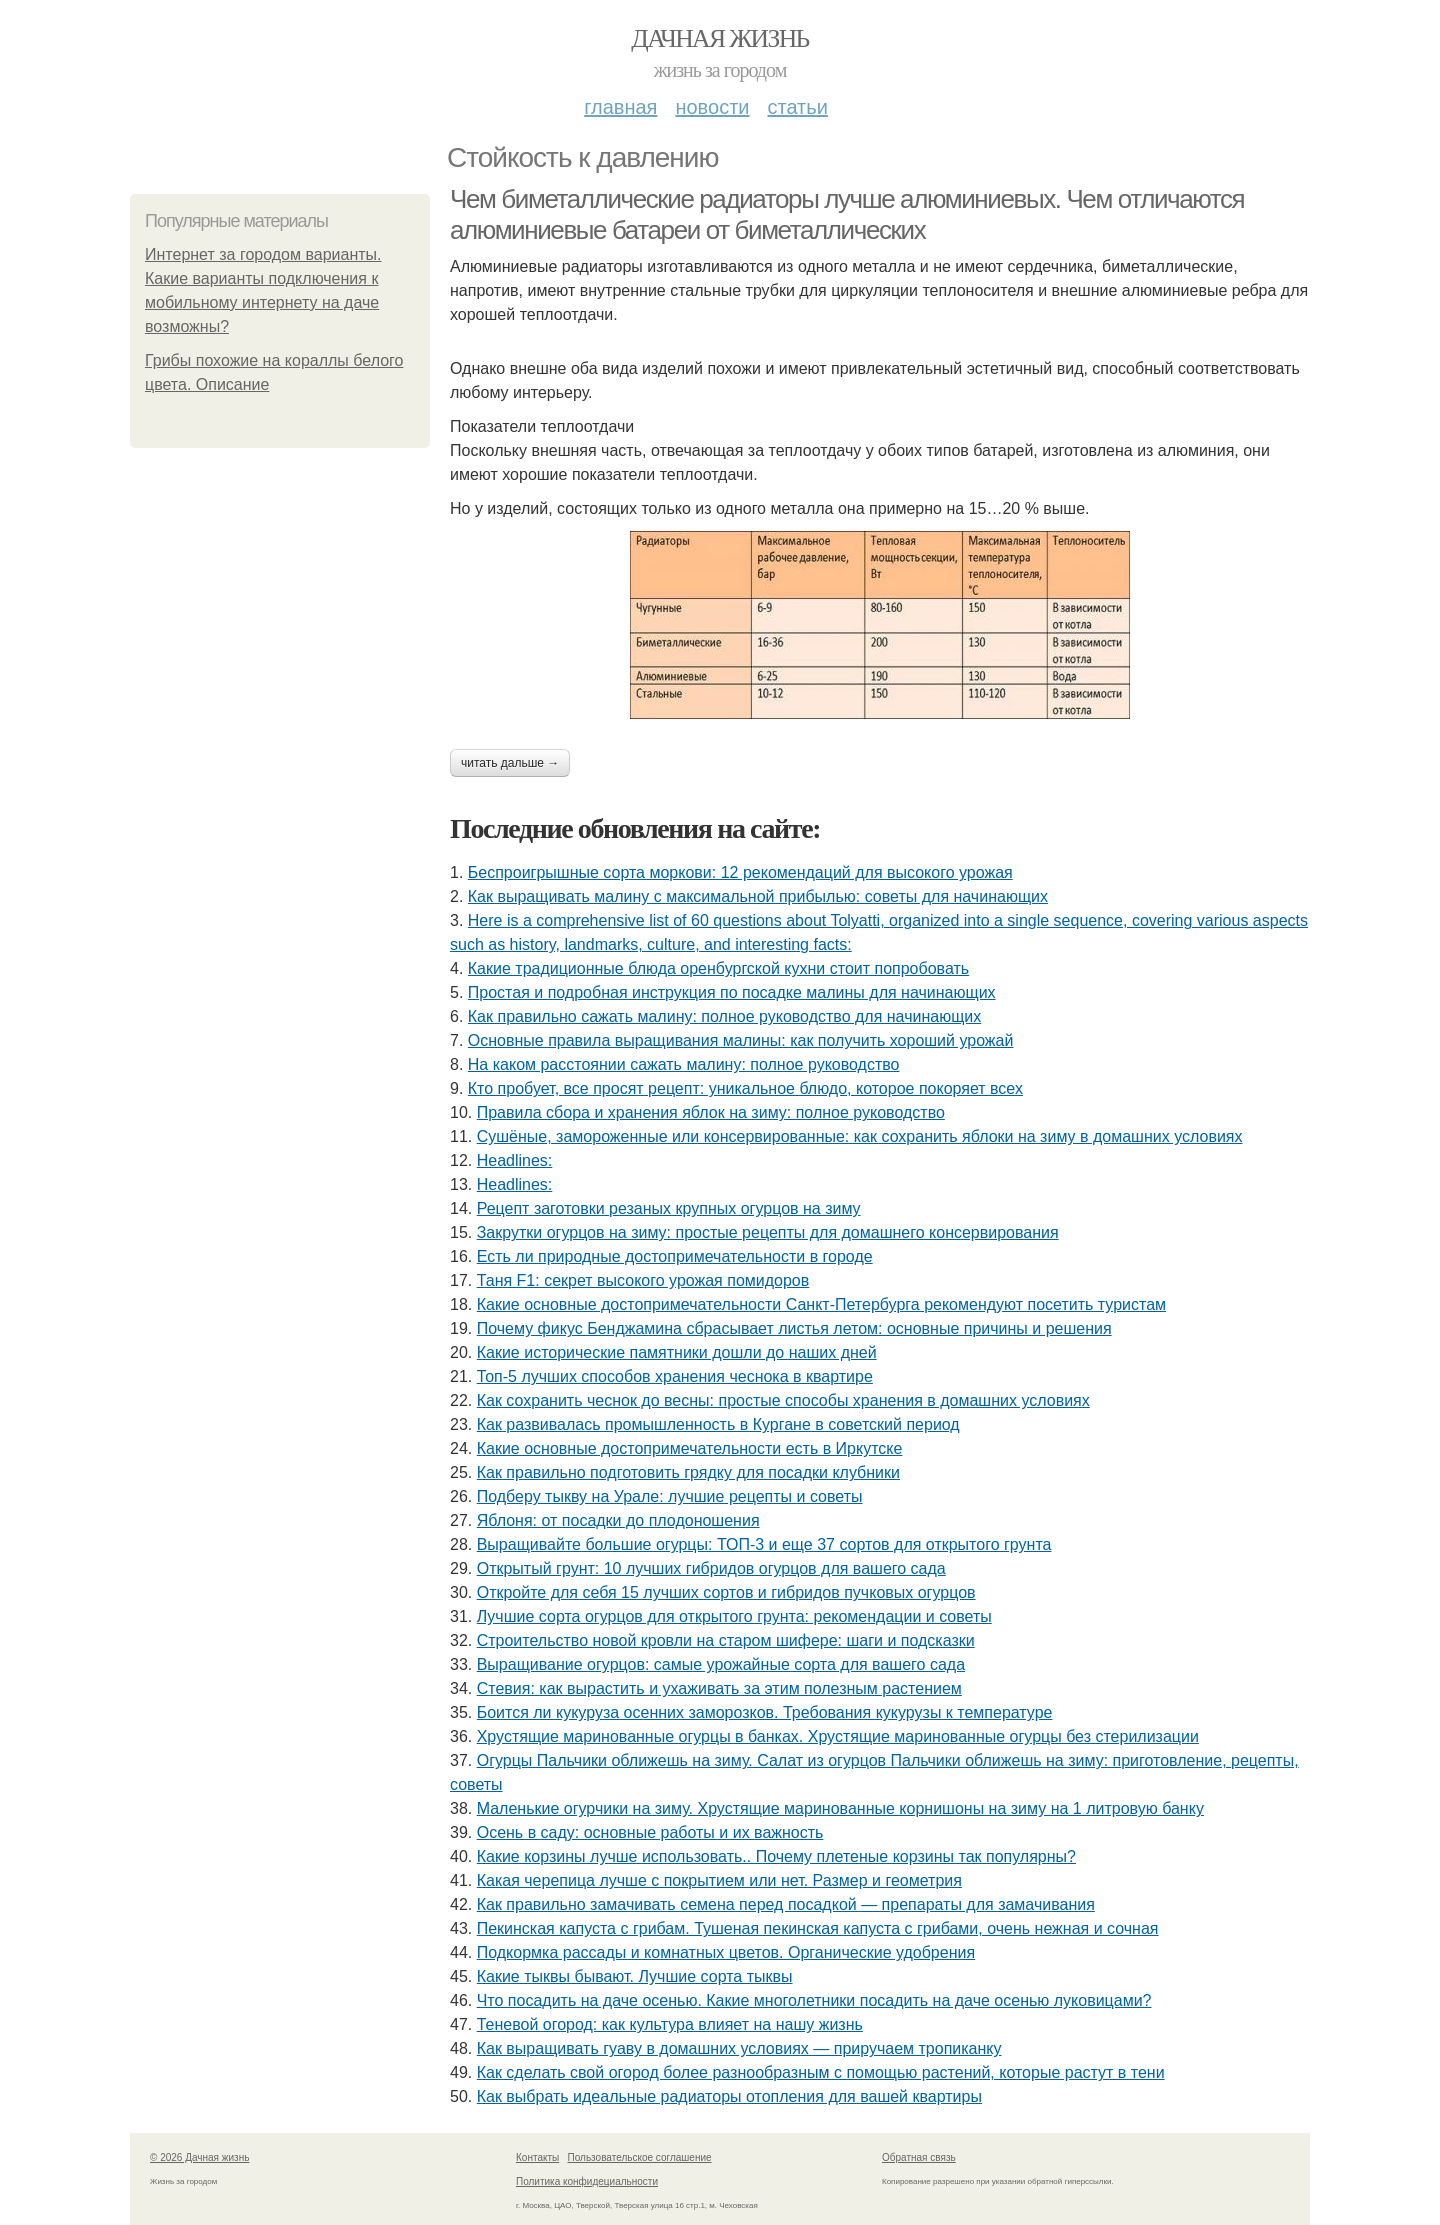 The height and width of the screenshot is (2225, 1440). What do you see at coordinates (719, 1880) in the screenshot?
I see `Какая черепица лучше с покрытием или нет. Размер и геометрия` at bounding box center [719, 1880].